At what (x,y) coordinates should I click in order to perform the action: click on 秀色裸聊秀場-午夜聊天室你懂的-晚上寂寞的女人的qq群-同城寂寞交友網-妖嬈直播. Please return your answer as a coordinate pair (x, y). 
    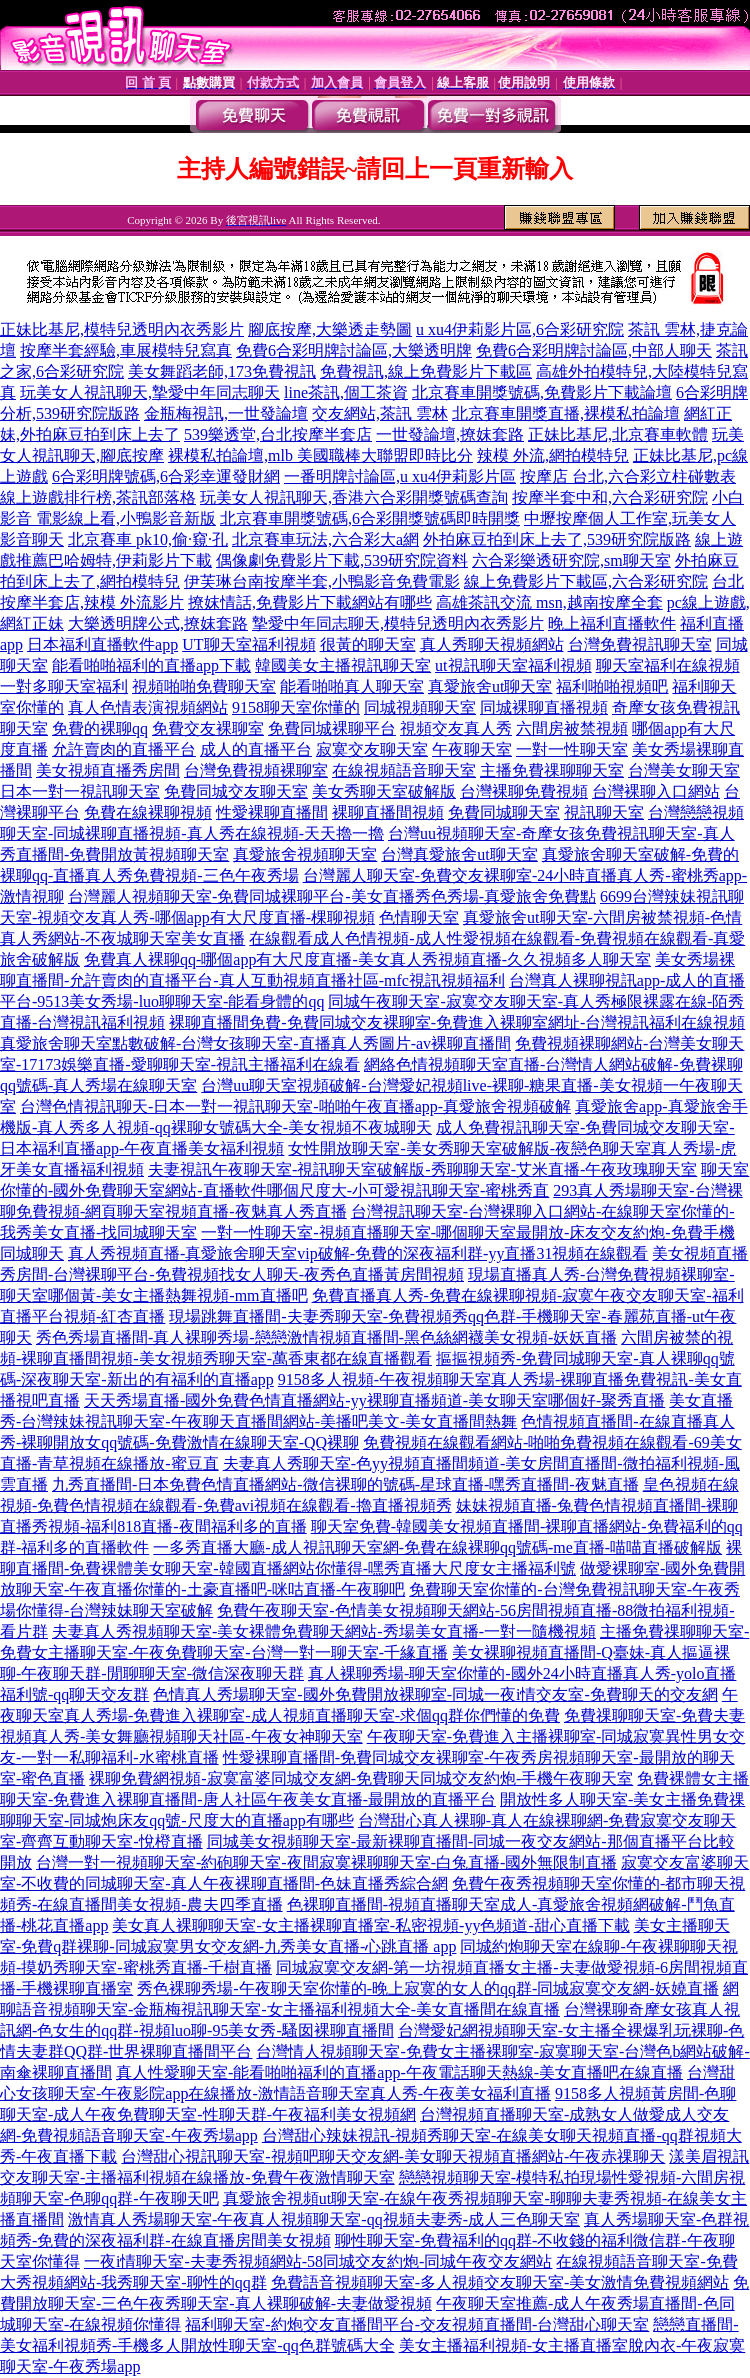
    Looking at the image, I should click on (427, 1988).